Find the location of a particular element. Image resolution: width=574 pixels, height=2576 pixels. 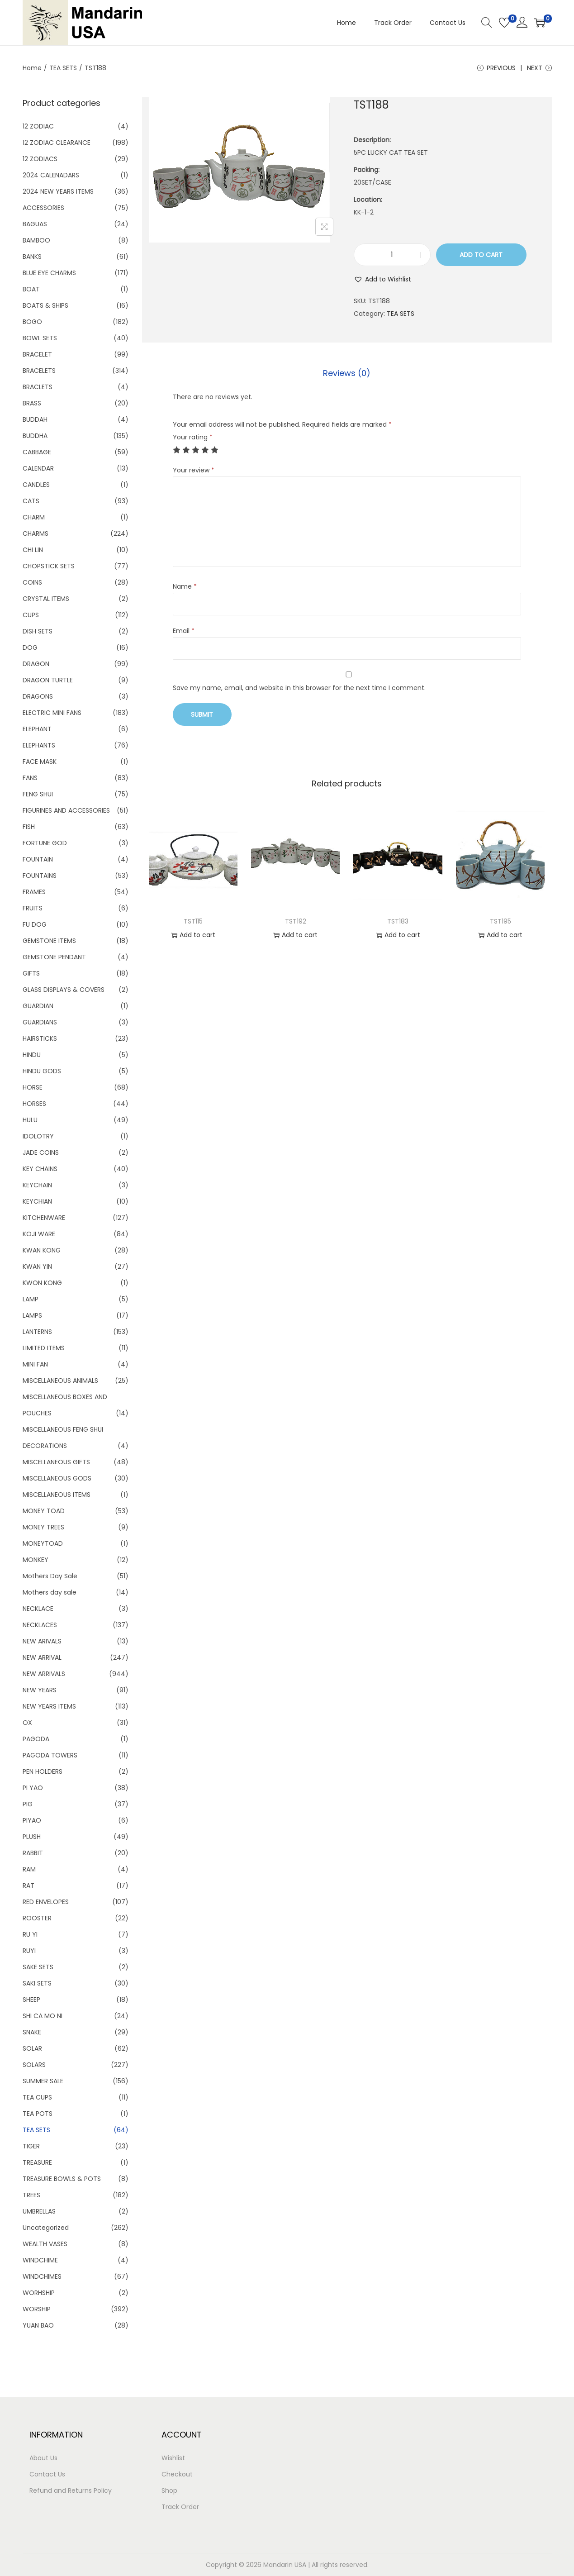

TST195 is located at coordinates (500, 921).